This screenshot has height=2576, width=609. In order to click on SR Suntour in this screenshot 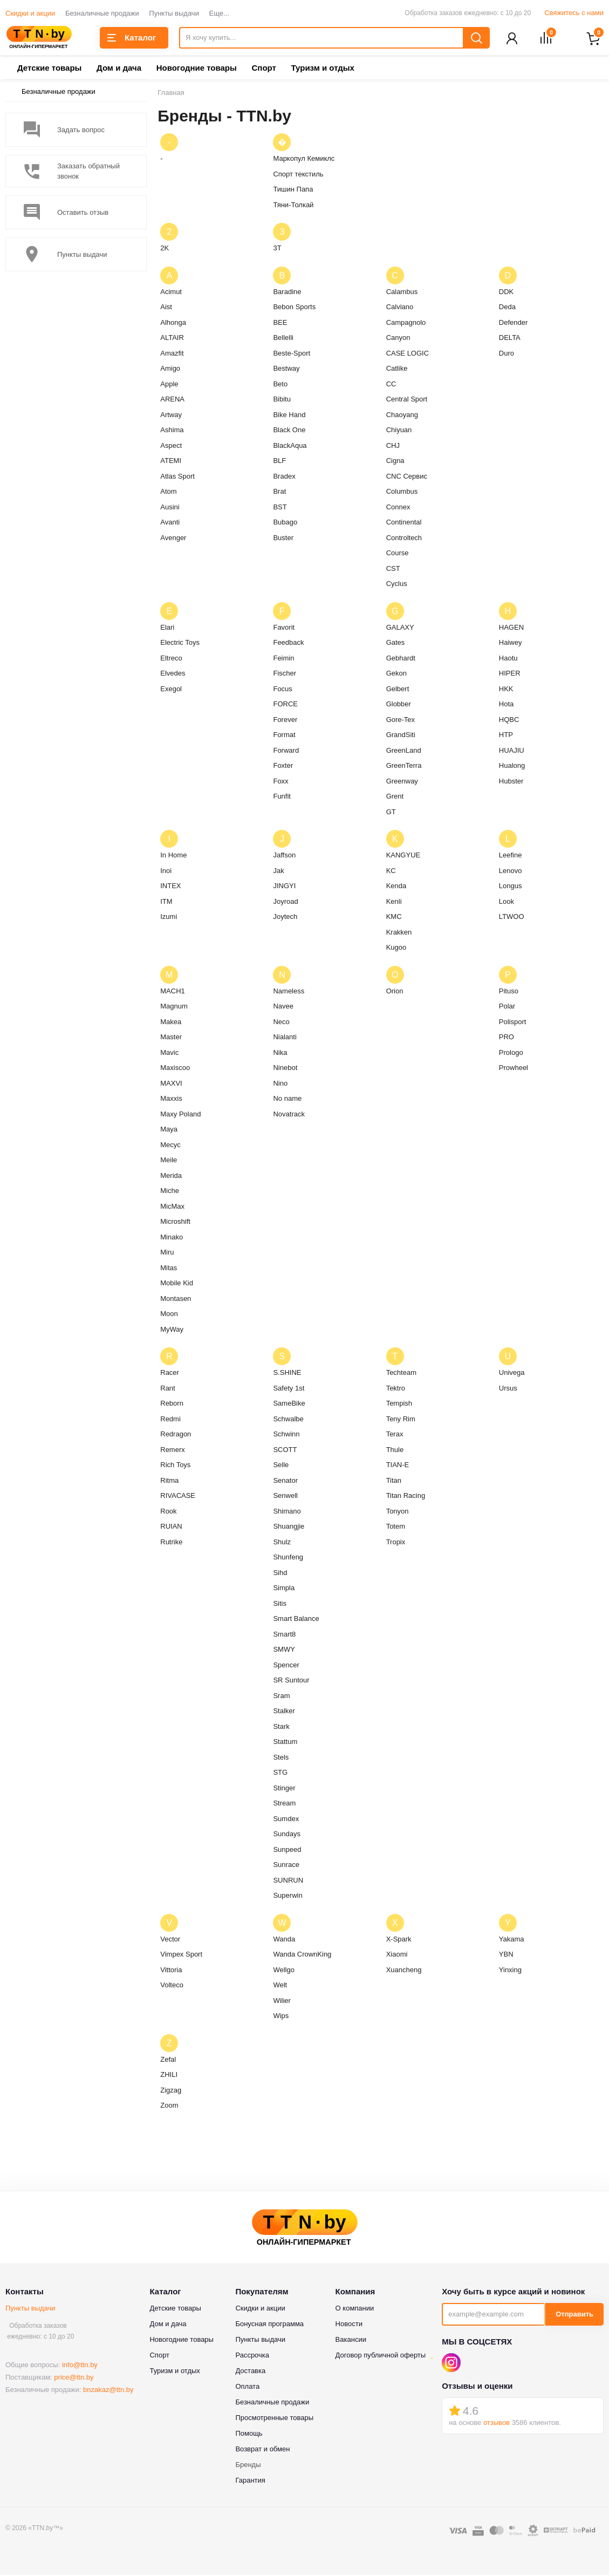, I will do `click(291, 1681)`.